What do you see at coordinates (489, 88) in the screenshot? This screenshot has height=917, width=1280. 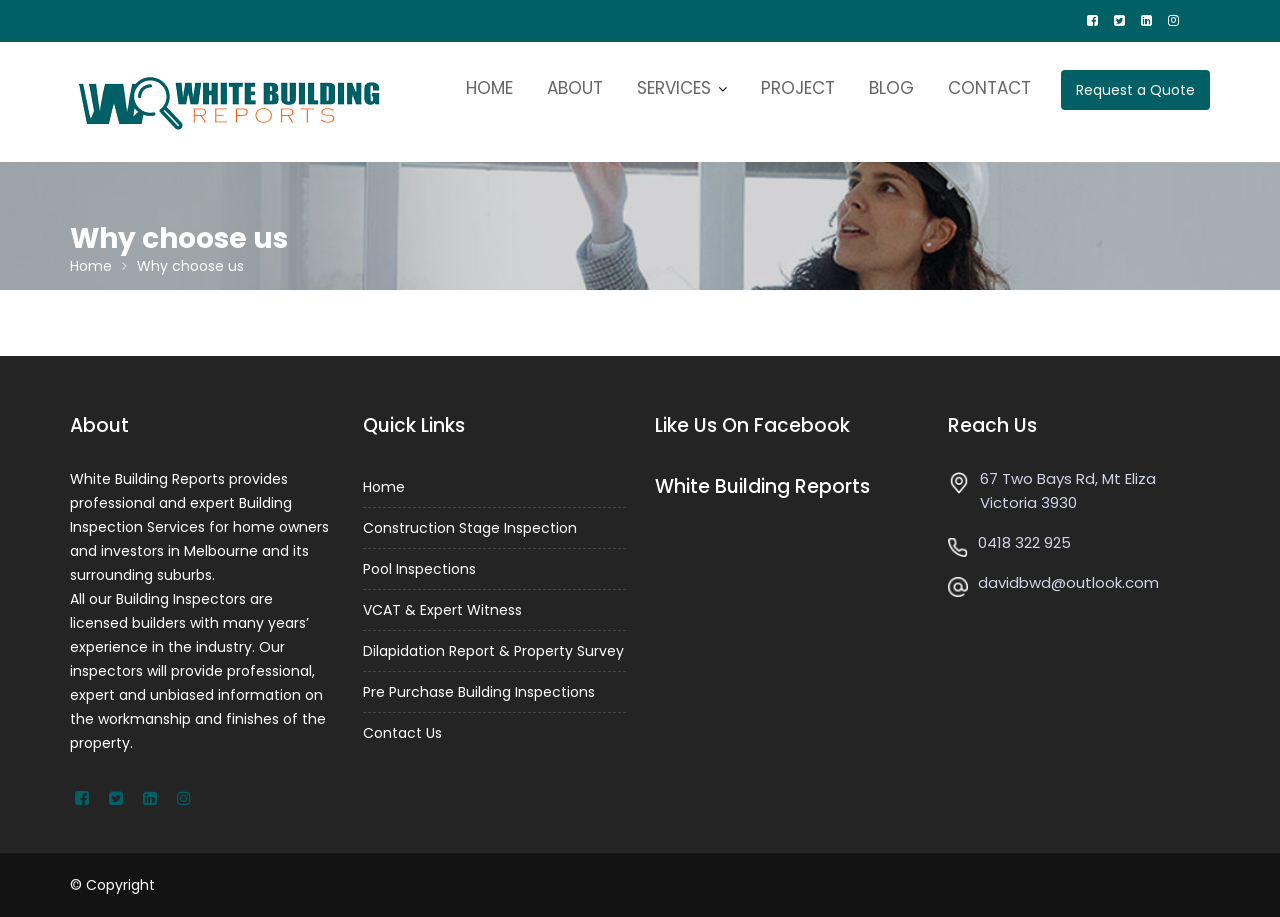 I see `HOME` at bounding box center [489, 88].